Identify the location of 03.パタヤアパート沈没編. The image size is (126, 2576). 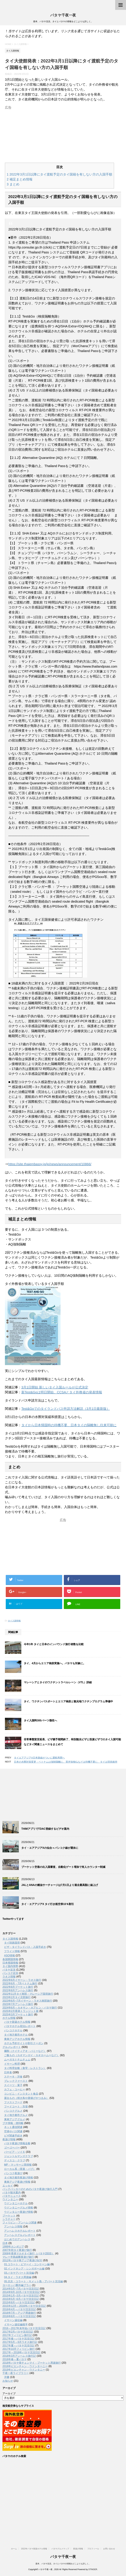
(19, 2272).